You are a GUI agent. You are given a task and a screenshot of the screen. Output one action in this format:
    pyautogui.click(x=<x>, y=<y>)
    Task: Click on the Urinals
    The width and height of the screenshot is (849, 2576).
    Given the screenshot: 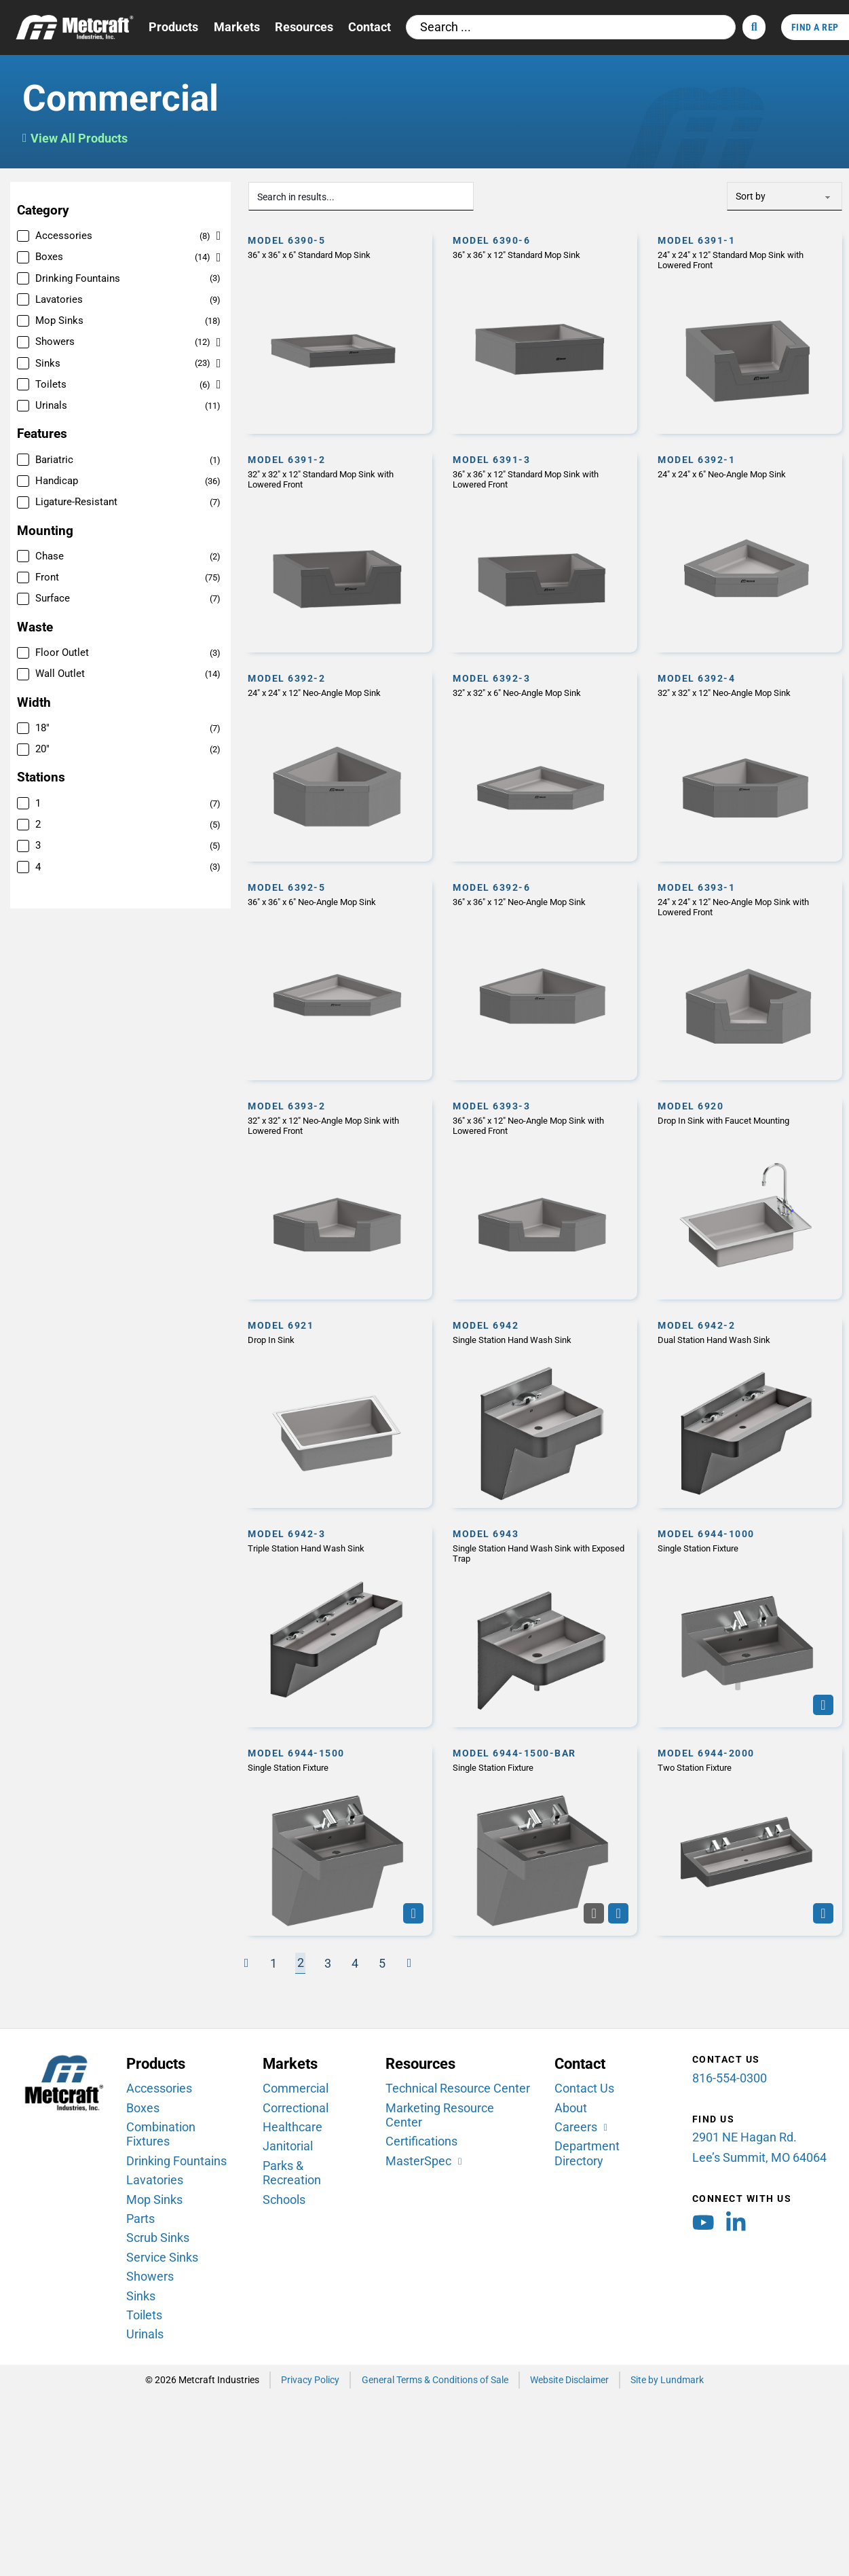 What is the action you would take?
    pyautogui.click(x=145, y=2334)
    